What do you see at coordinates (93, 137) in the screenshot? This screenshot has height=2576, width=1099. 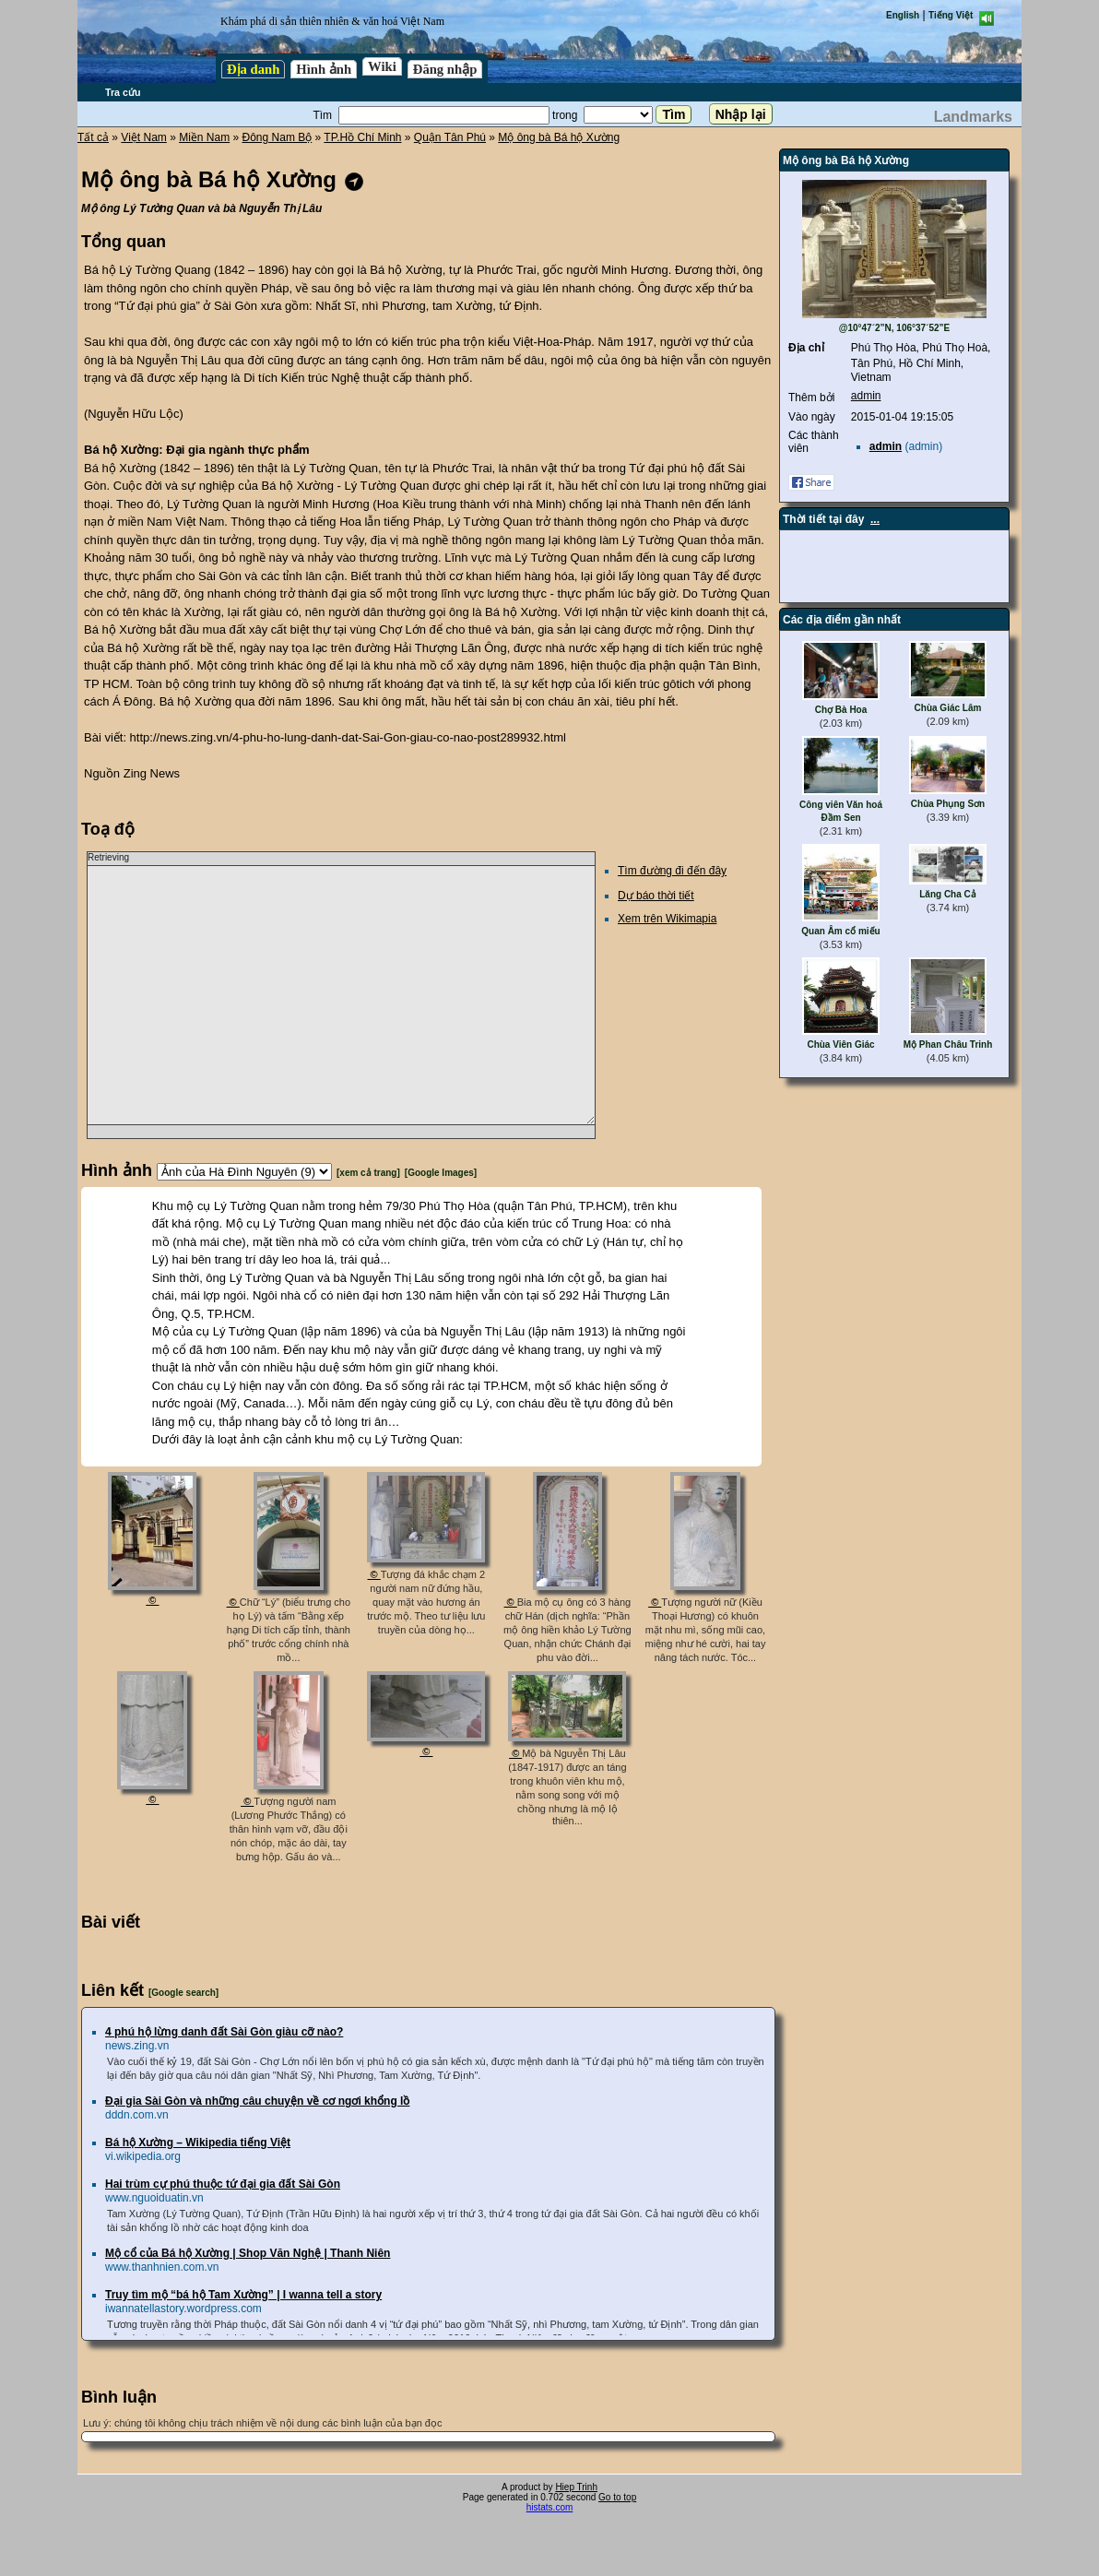 I see `Tất cả` at bounding box center [93, 137].